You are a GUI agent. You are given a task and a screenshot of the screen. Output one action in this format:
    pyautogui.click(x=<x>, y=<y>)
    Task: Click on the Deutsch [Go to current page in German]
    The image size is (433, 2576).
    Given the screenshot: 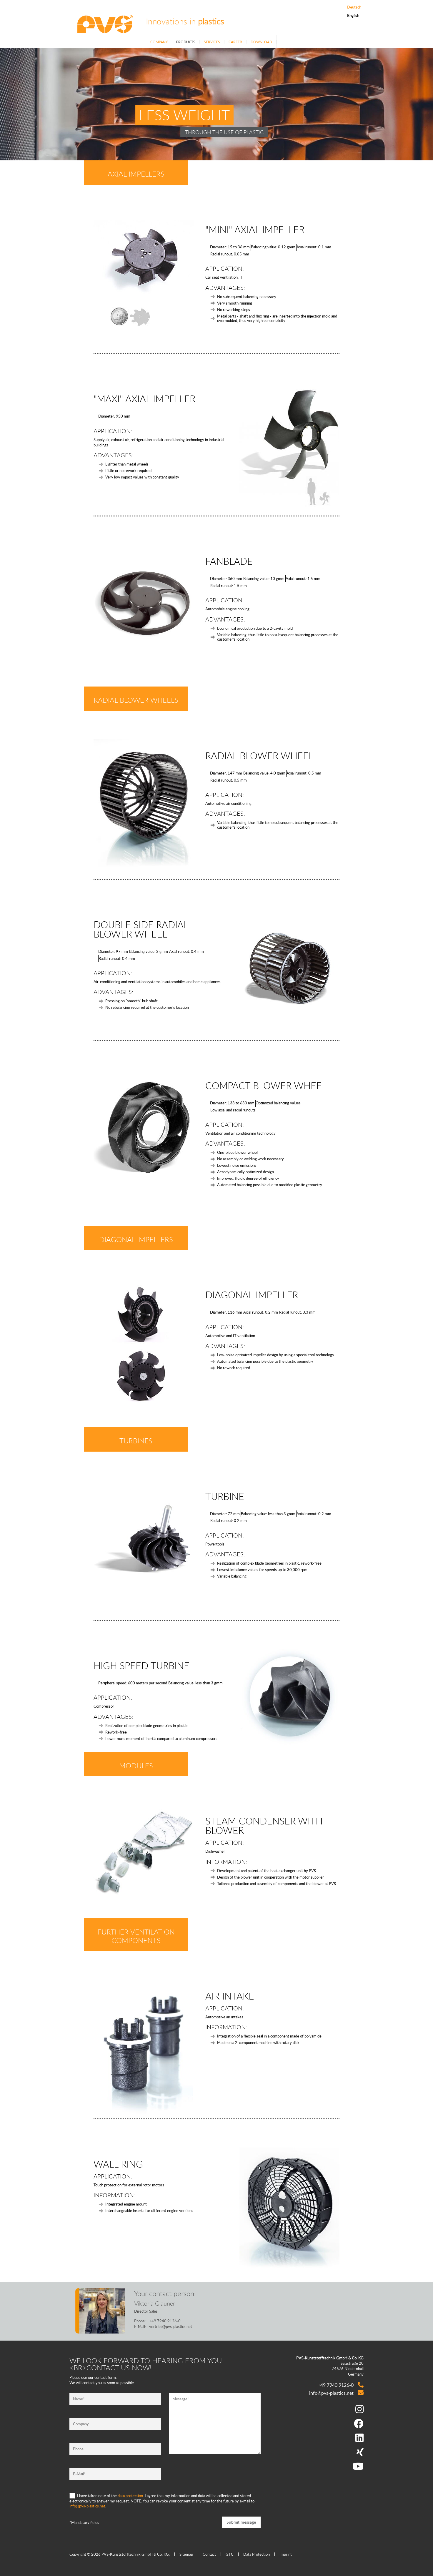 What is the action you would take?
    pyautogui.click(x=354, y=7)
    